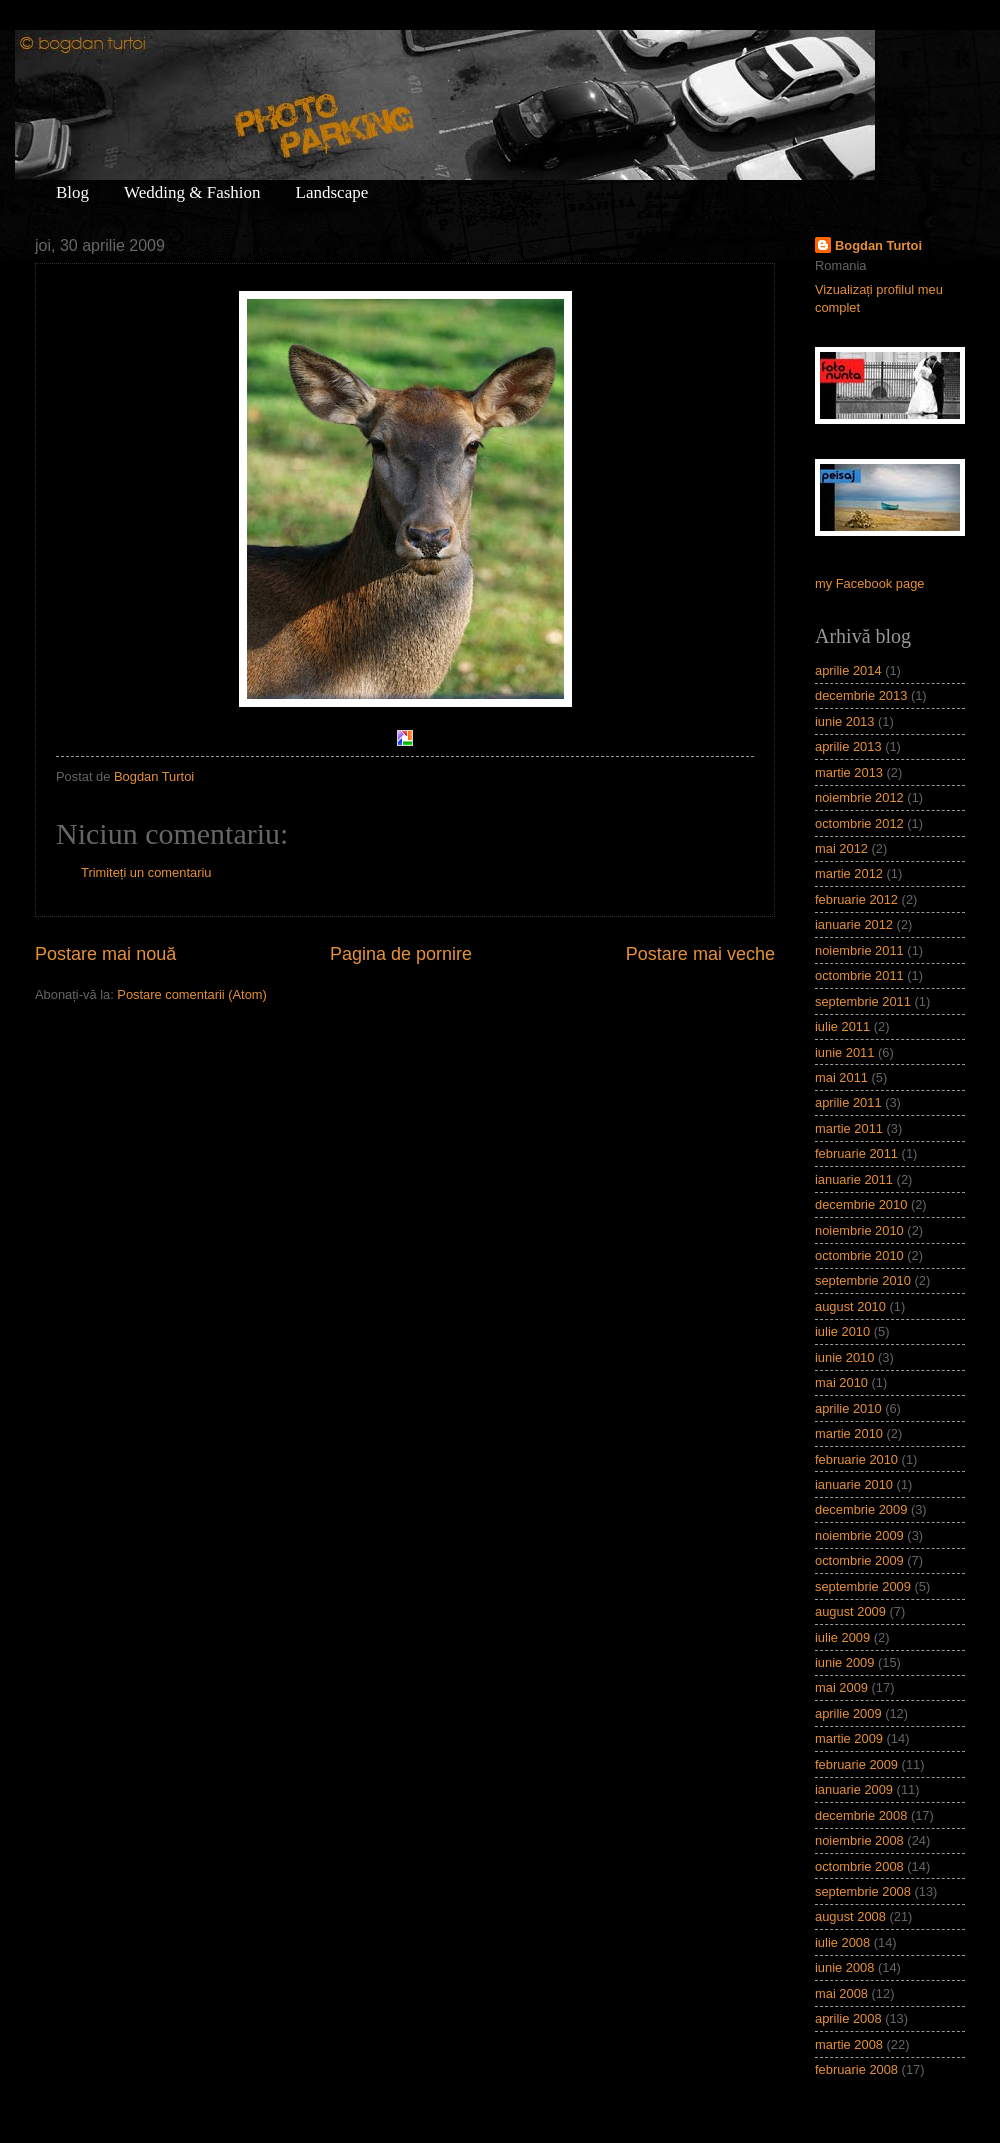 This screenshot has height=2143, width=1000. I want to click on martie 2008, so click(849, 2044).